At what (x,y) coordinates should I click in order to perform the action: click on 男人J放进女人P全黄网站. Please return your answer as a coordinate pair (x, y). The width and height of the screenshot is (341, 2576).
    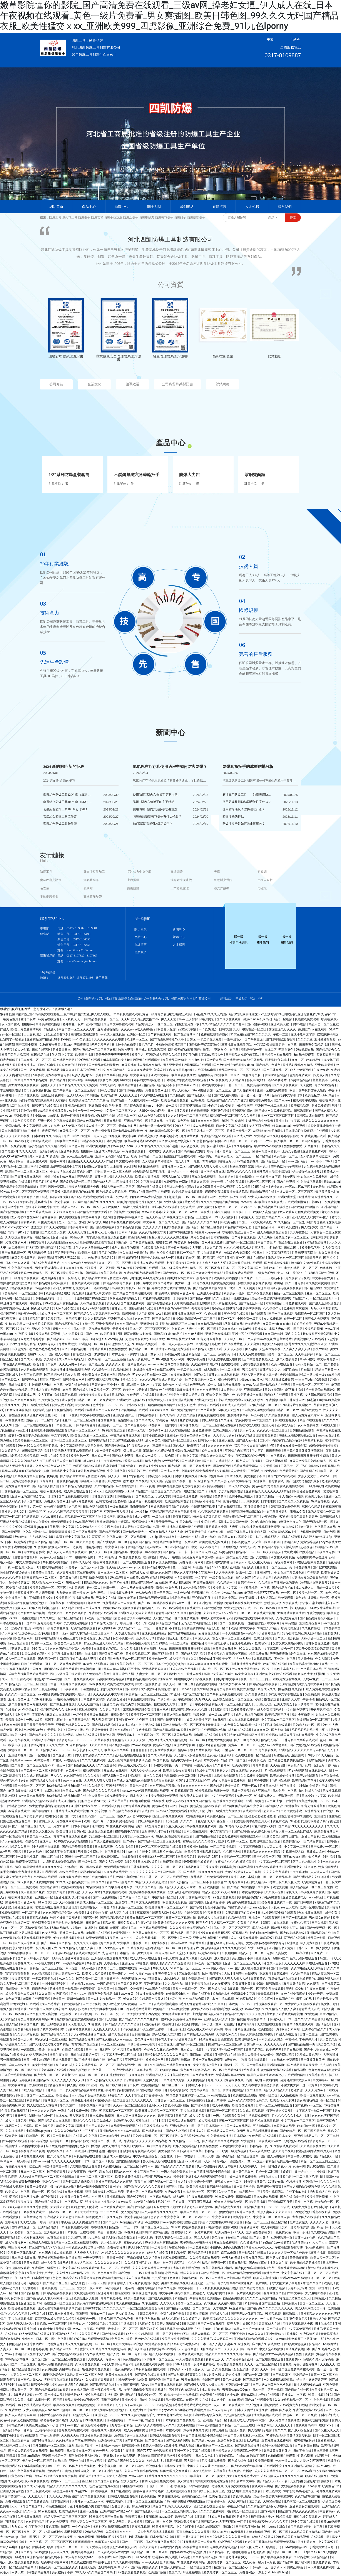
    Looking at the image, I should click on (120, 2005).